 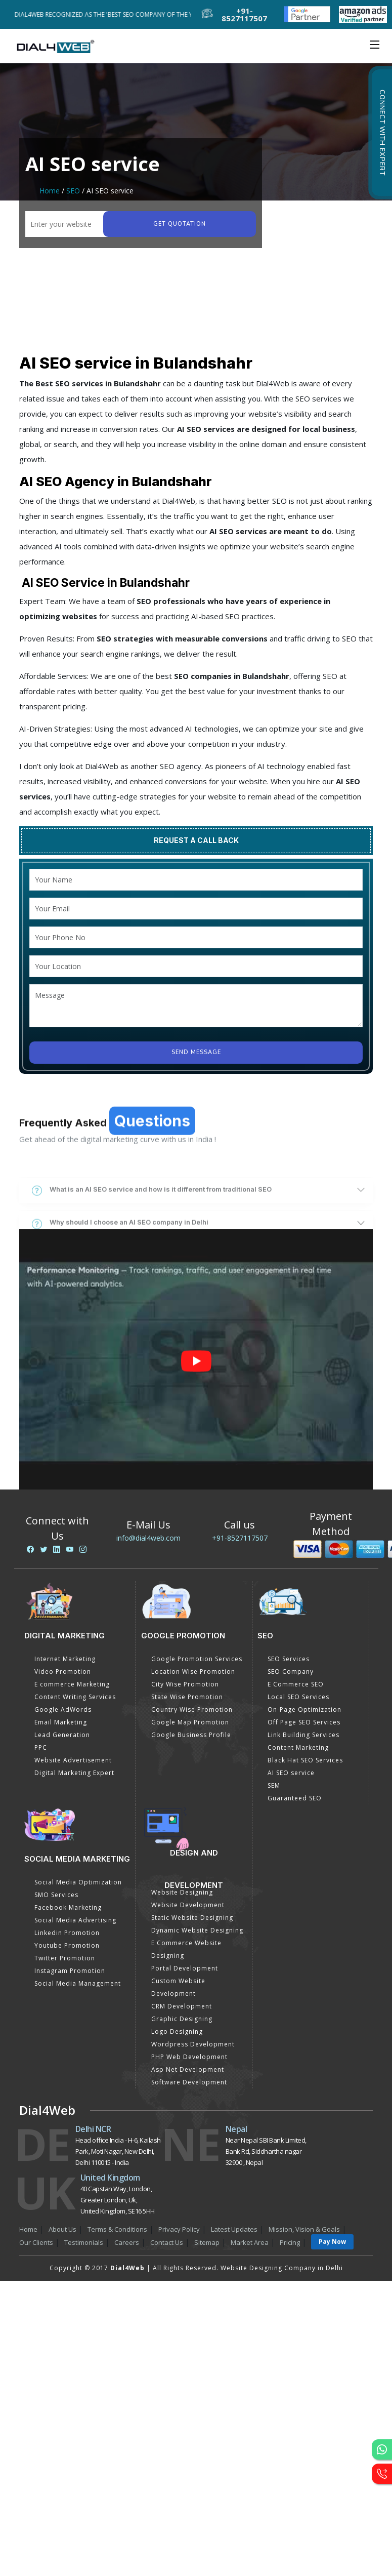 What do you see at coordinates (74, 1772) in the screenshot?
I see `Digital Marketing Expert` at bounding box center [74, 1772].